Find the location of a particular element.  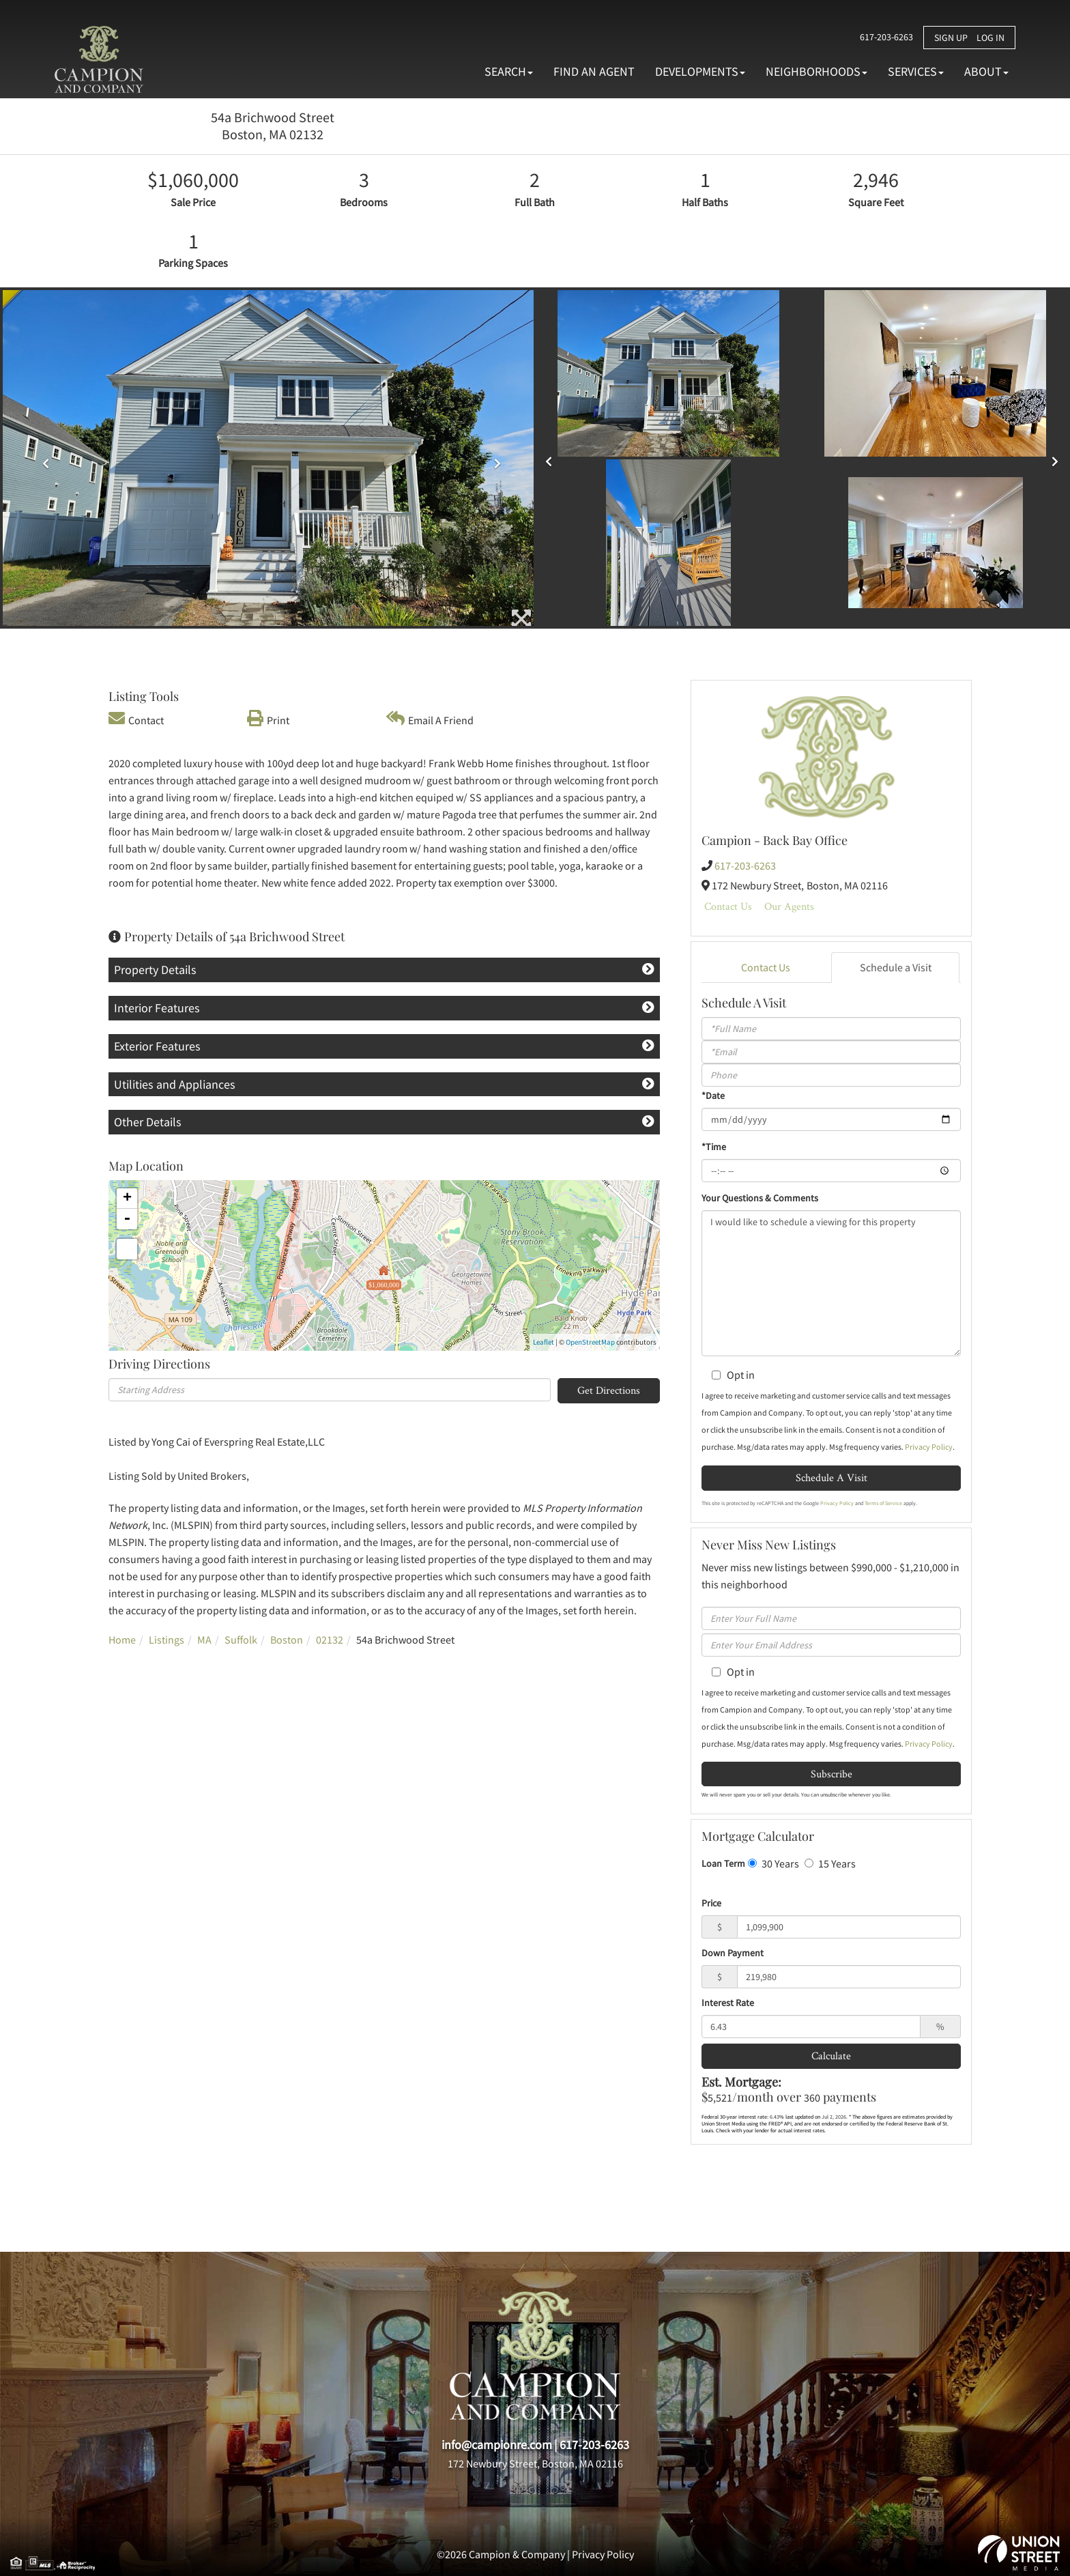

Calculate is located at coordinates (831, 2055).